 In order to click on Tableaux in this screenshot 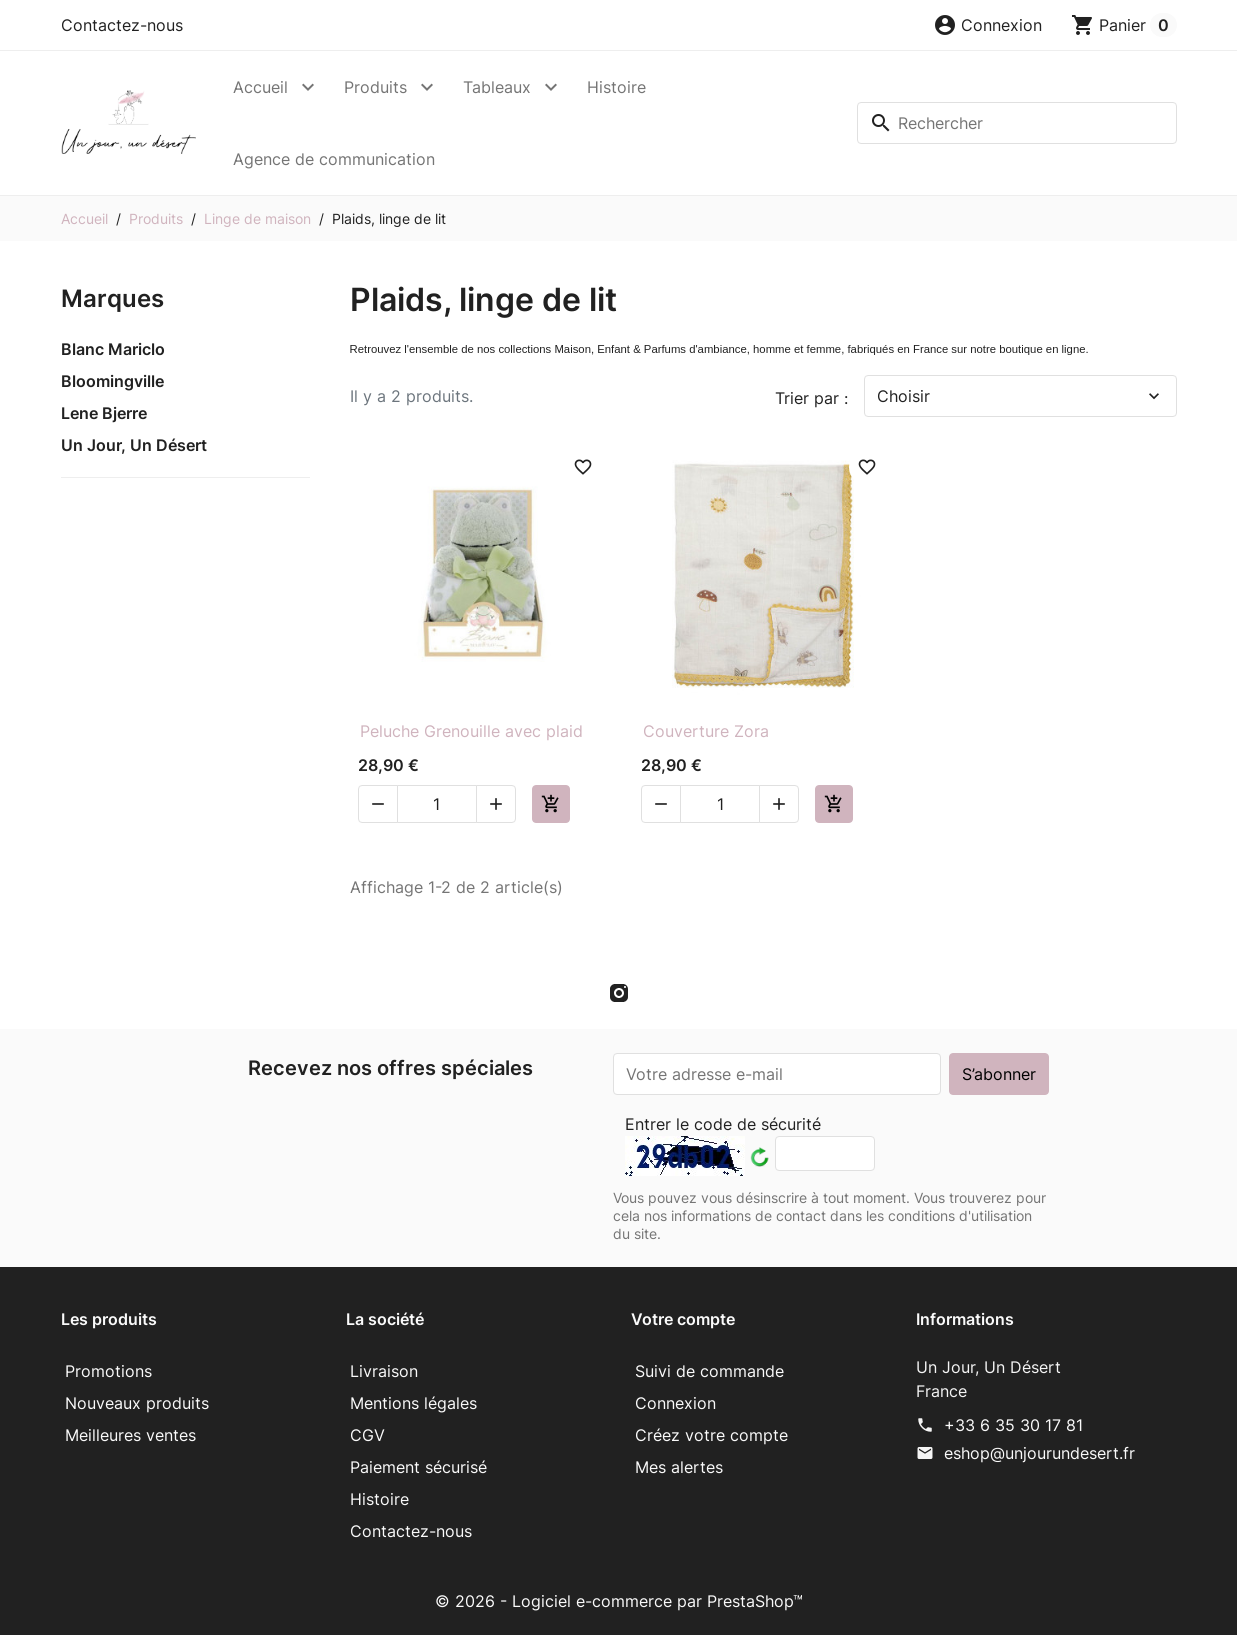, I will do `click(497, 87)`.